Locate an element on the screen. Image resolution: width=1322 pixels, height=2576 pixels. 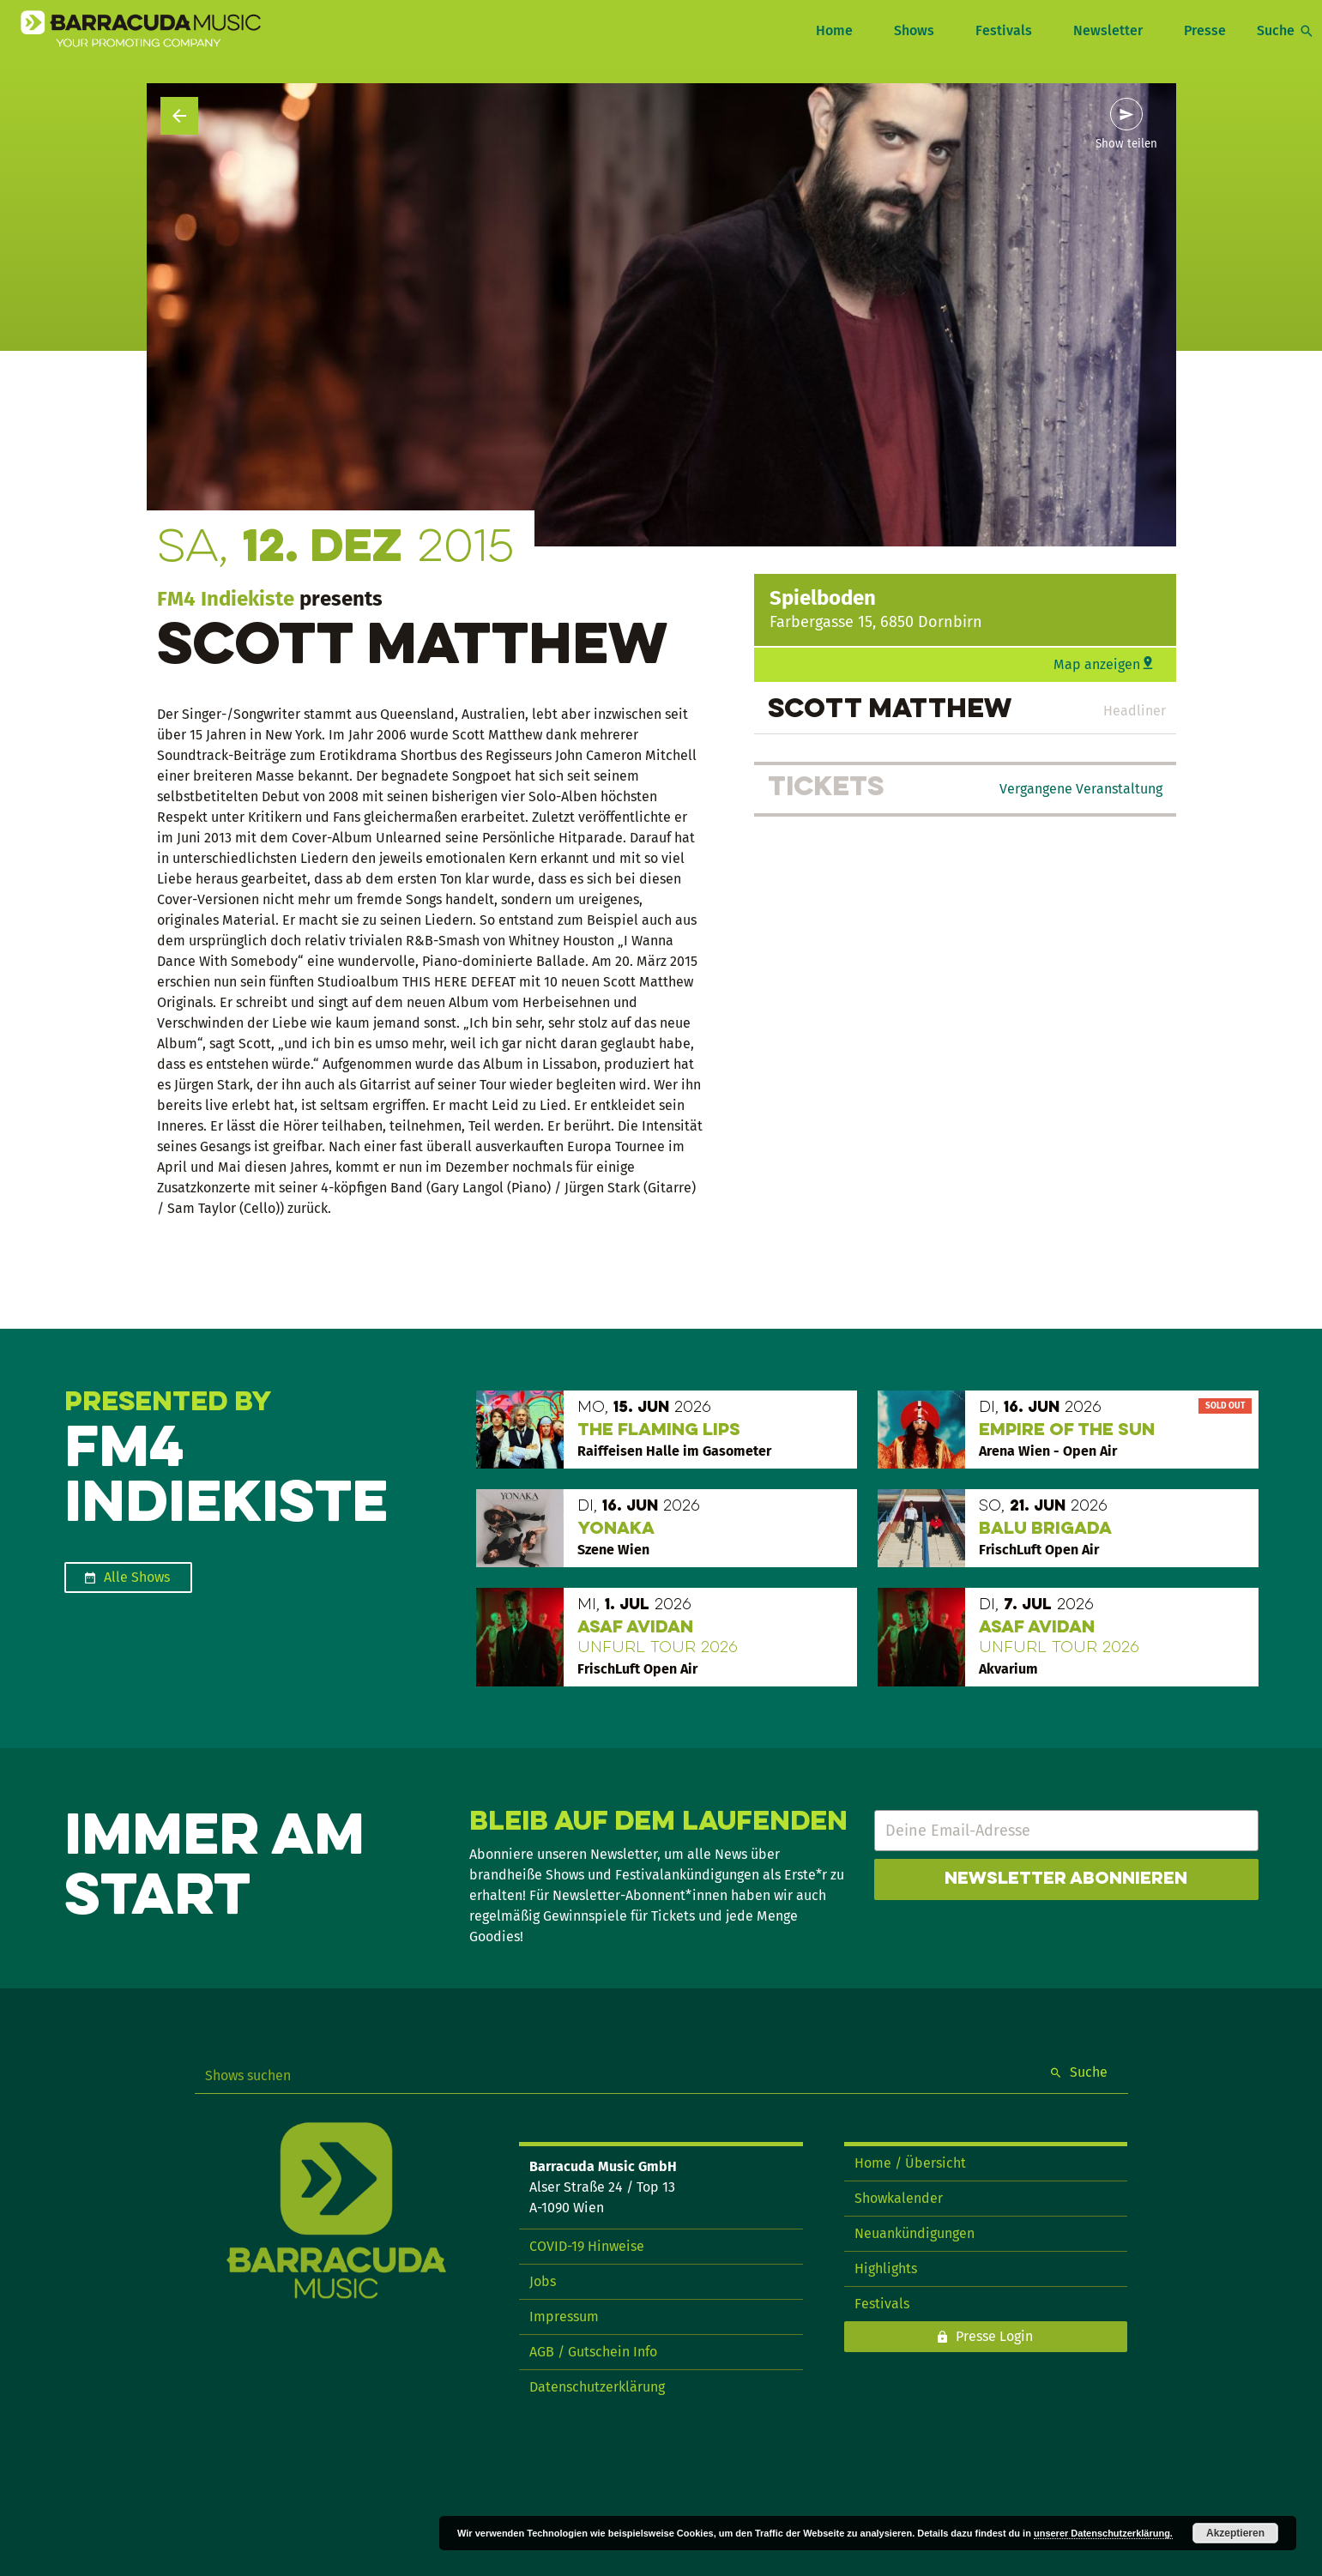
Home is located at coordinates (834, 30).